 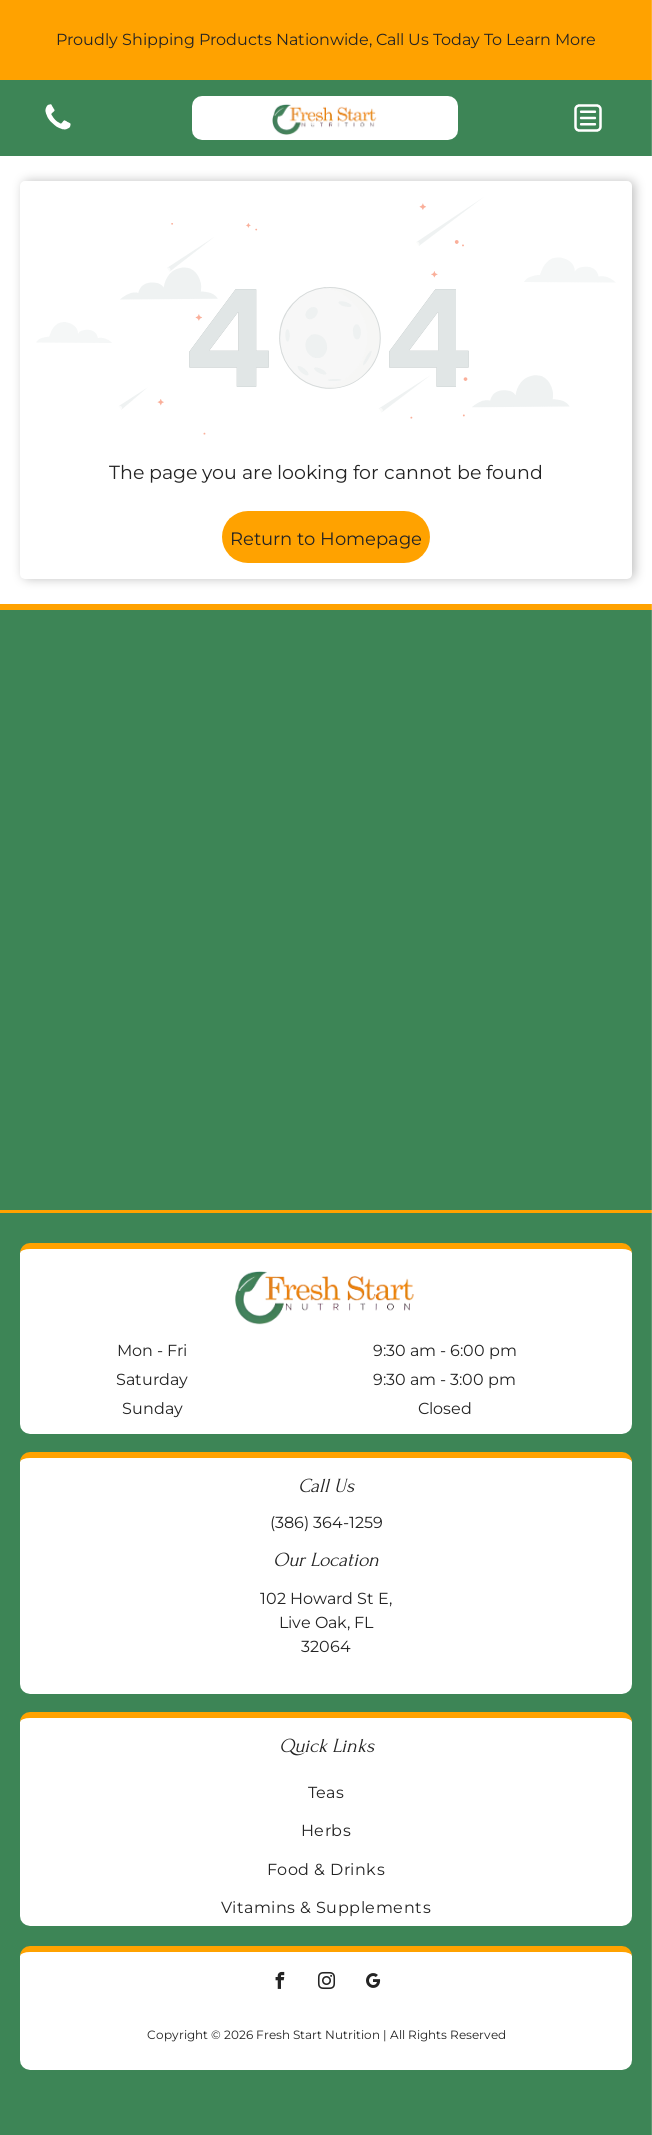 I want to click on [Two supplement bottles:], so click(x=176, y=1060).